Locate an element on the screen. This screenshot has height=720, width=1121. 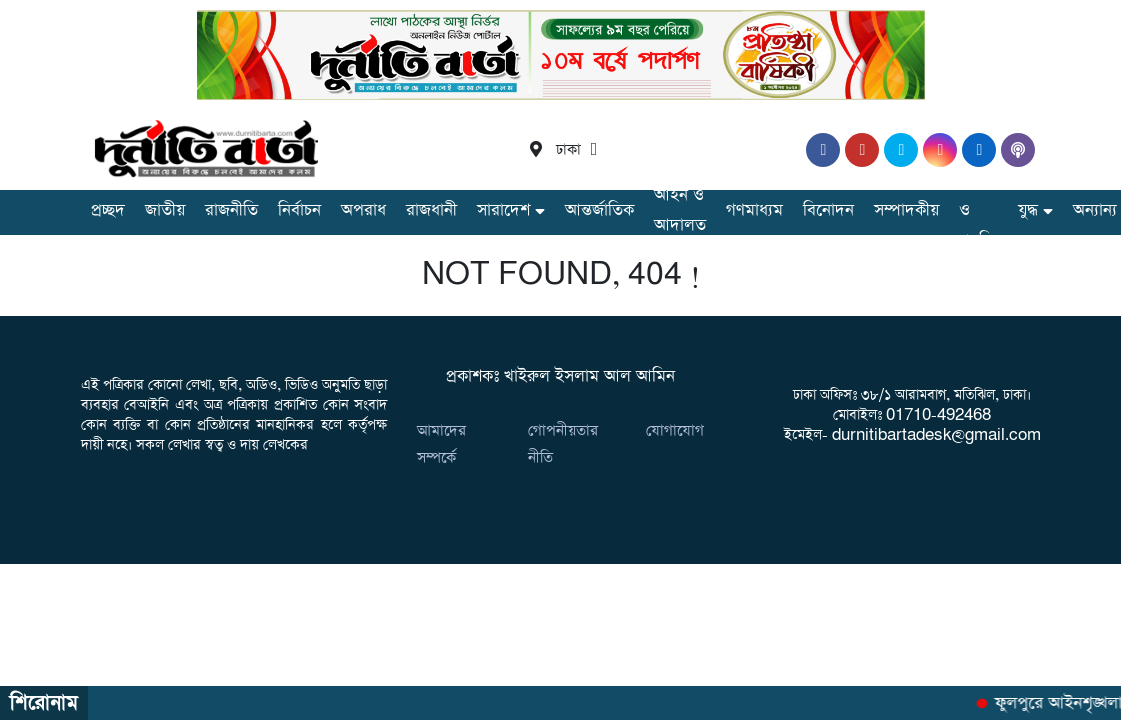
গোপনীয়তার নীতি is located at coordinates (563, 444).